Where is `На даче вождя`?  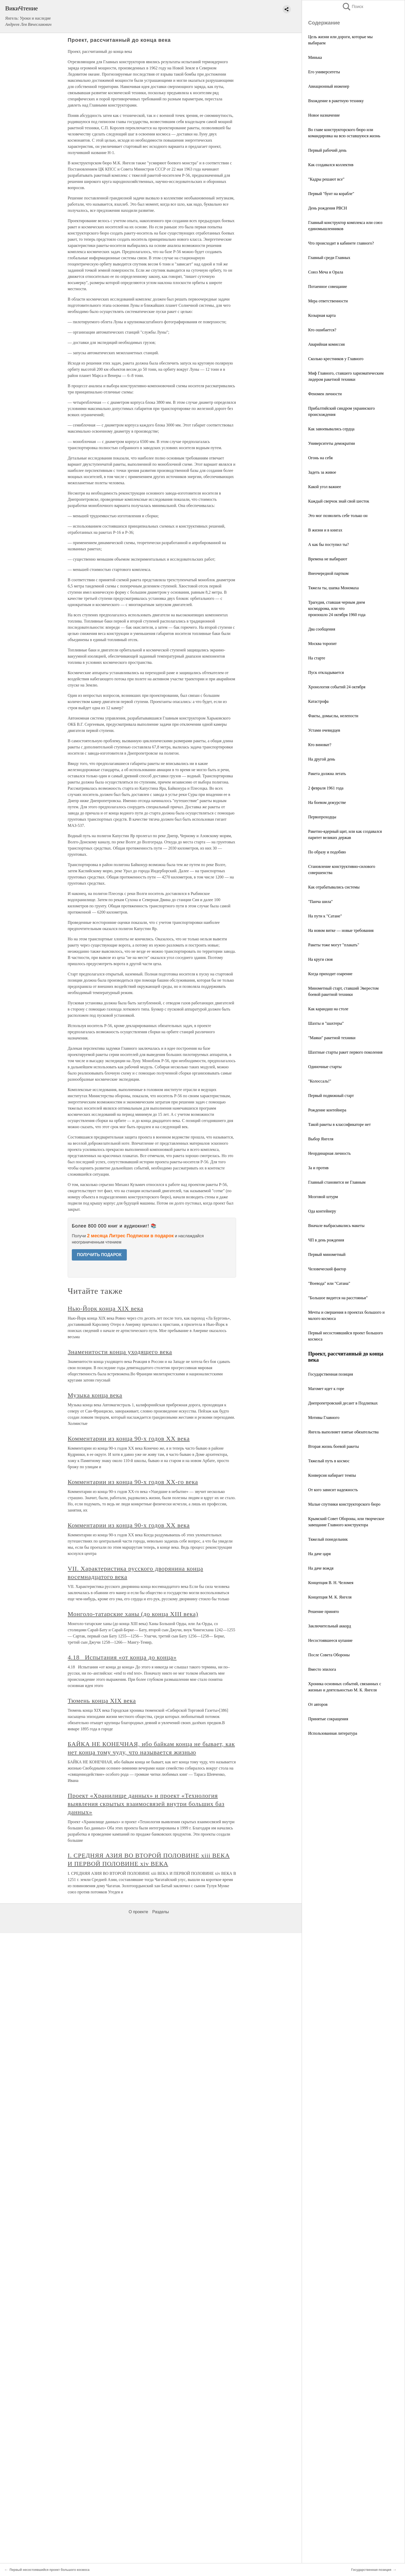
На даче вождя is located at coordinates (320, 1568).